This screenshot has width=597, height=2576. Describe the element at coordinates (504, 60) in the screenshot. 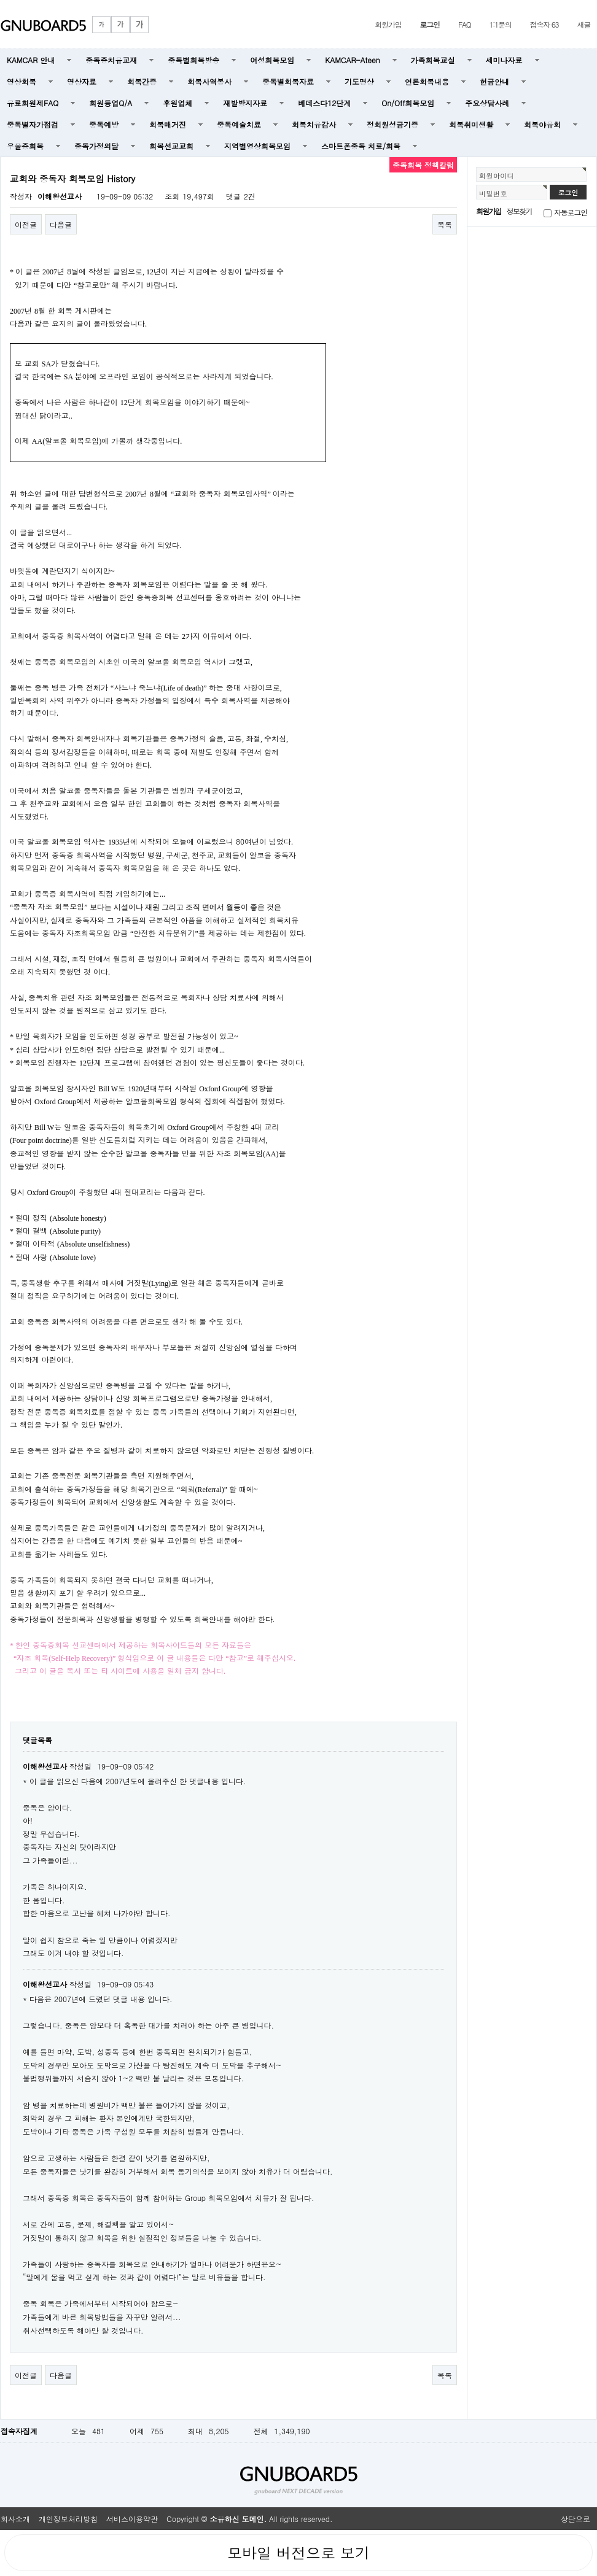

I see `세미나자료` at that location.